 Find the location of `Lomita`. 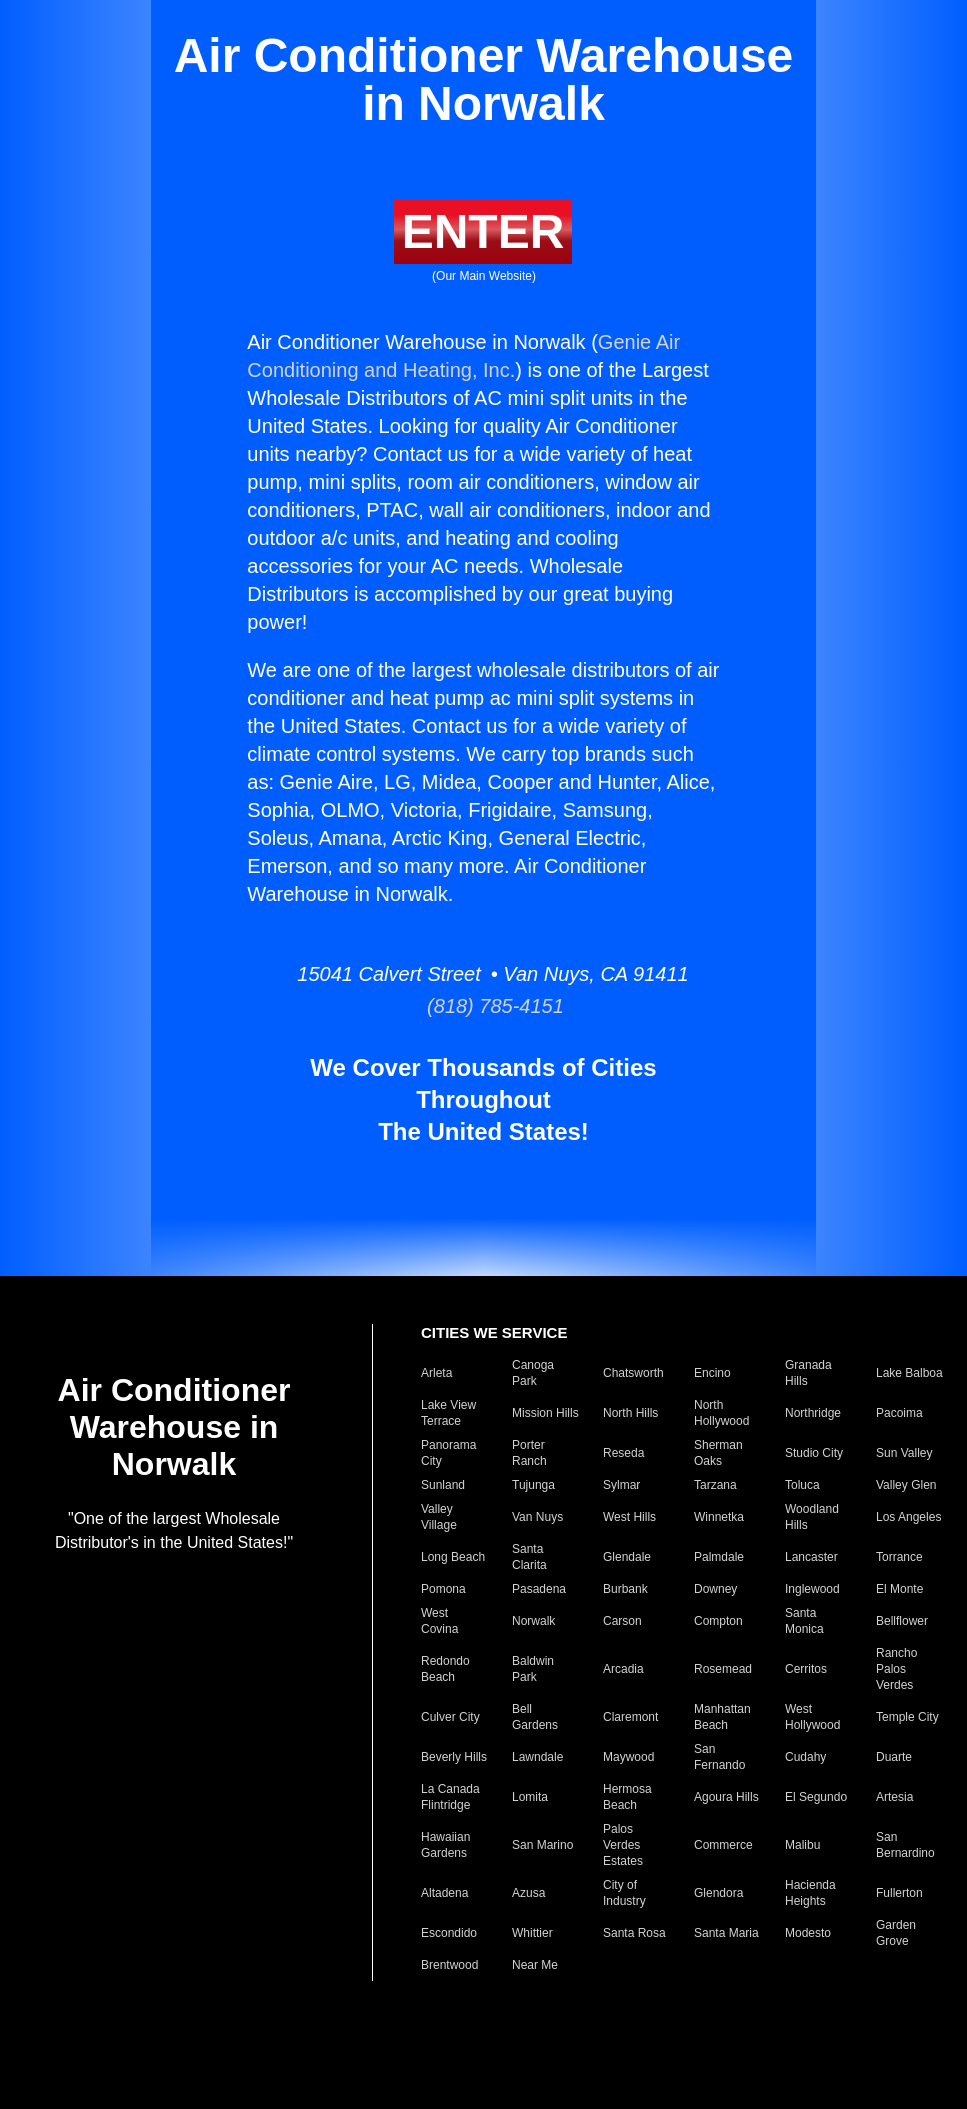

Lomita is located at coordinates (530, 1797).